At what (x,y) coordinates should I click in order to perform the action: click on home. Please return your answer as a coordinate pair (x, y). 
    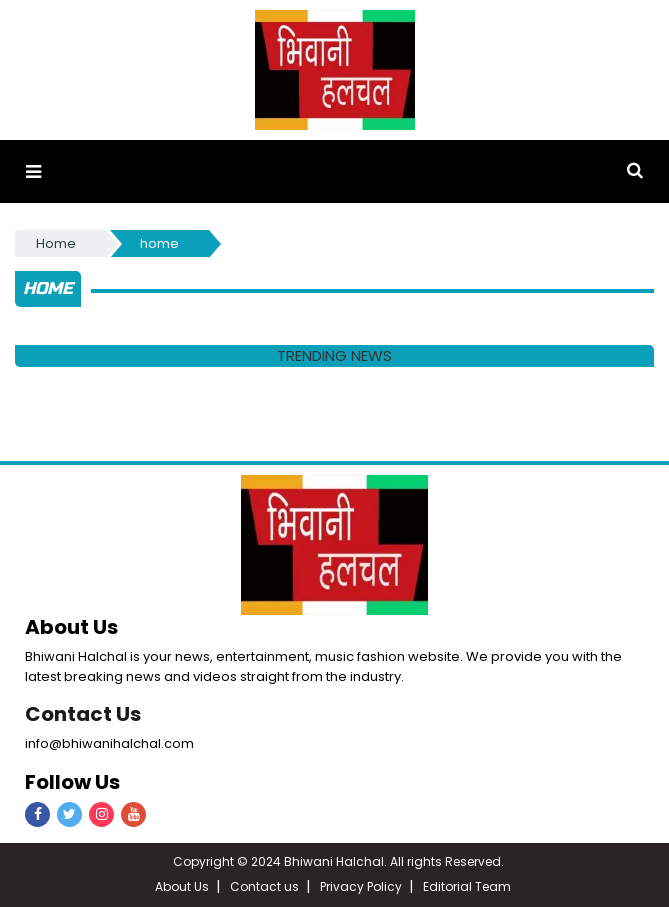
    Looking at the image, I should click on (159, 243).